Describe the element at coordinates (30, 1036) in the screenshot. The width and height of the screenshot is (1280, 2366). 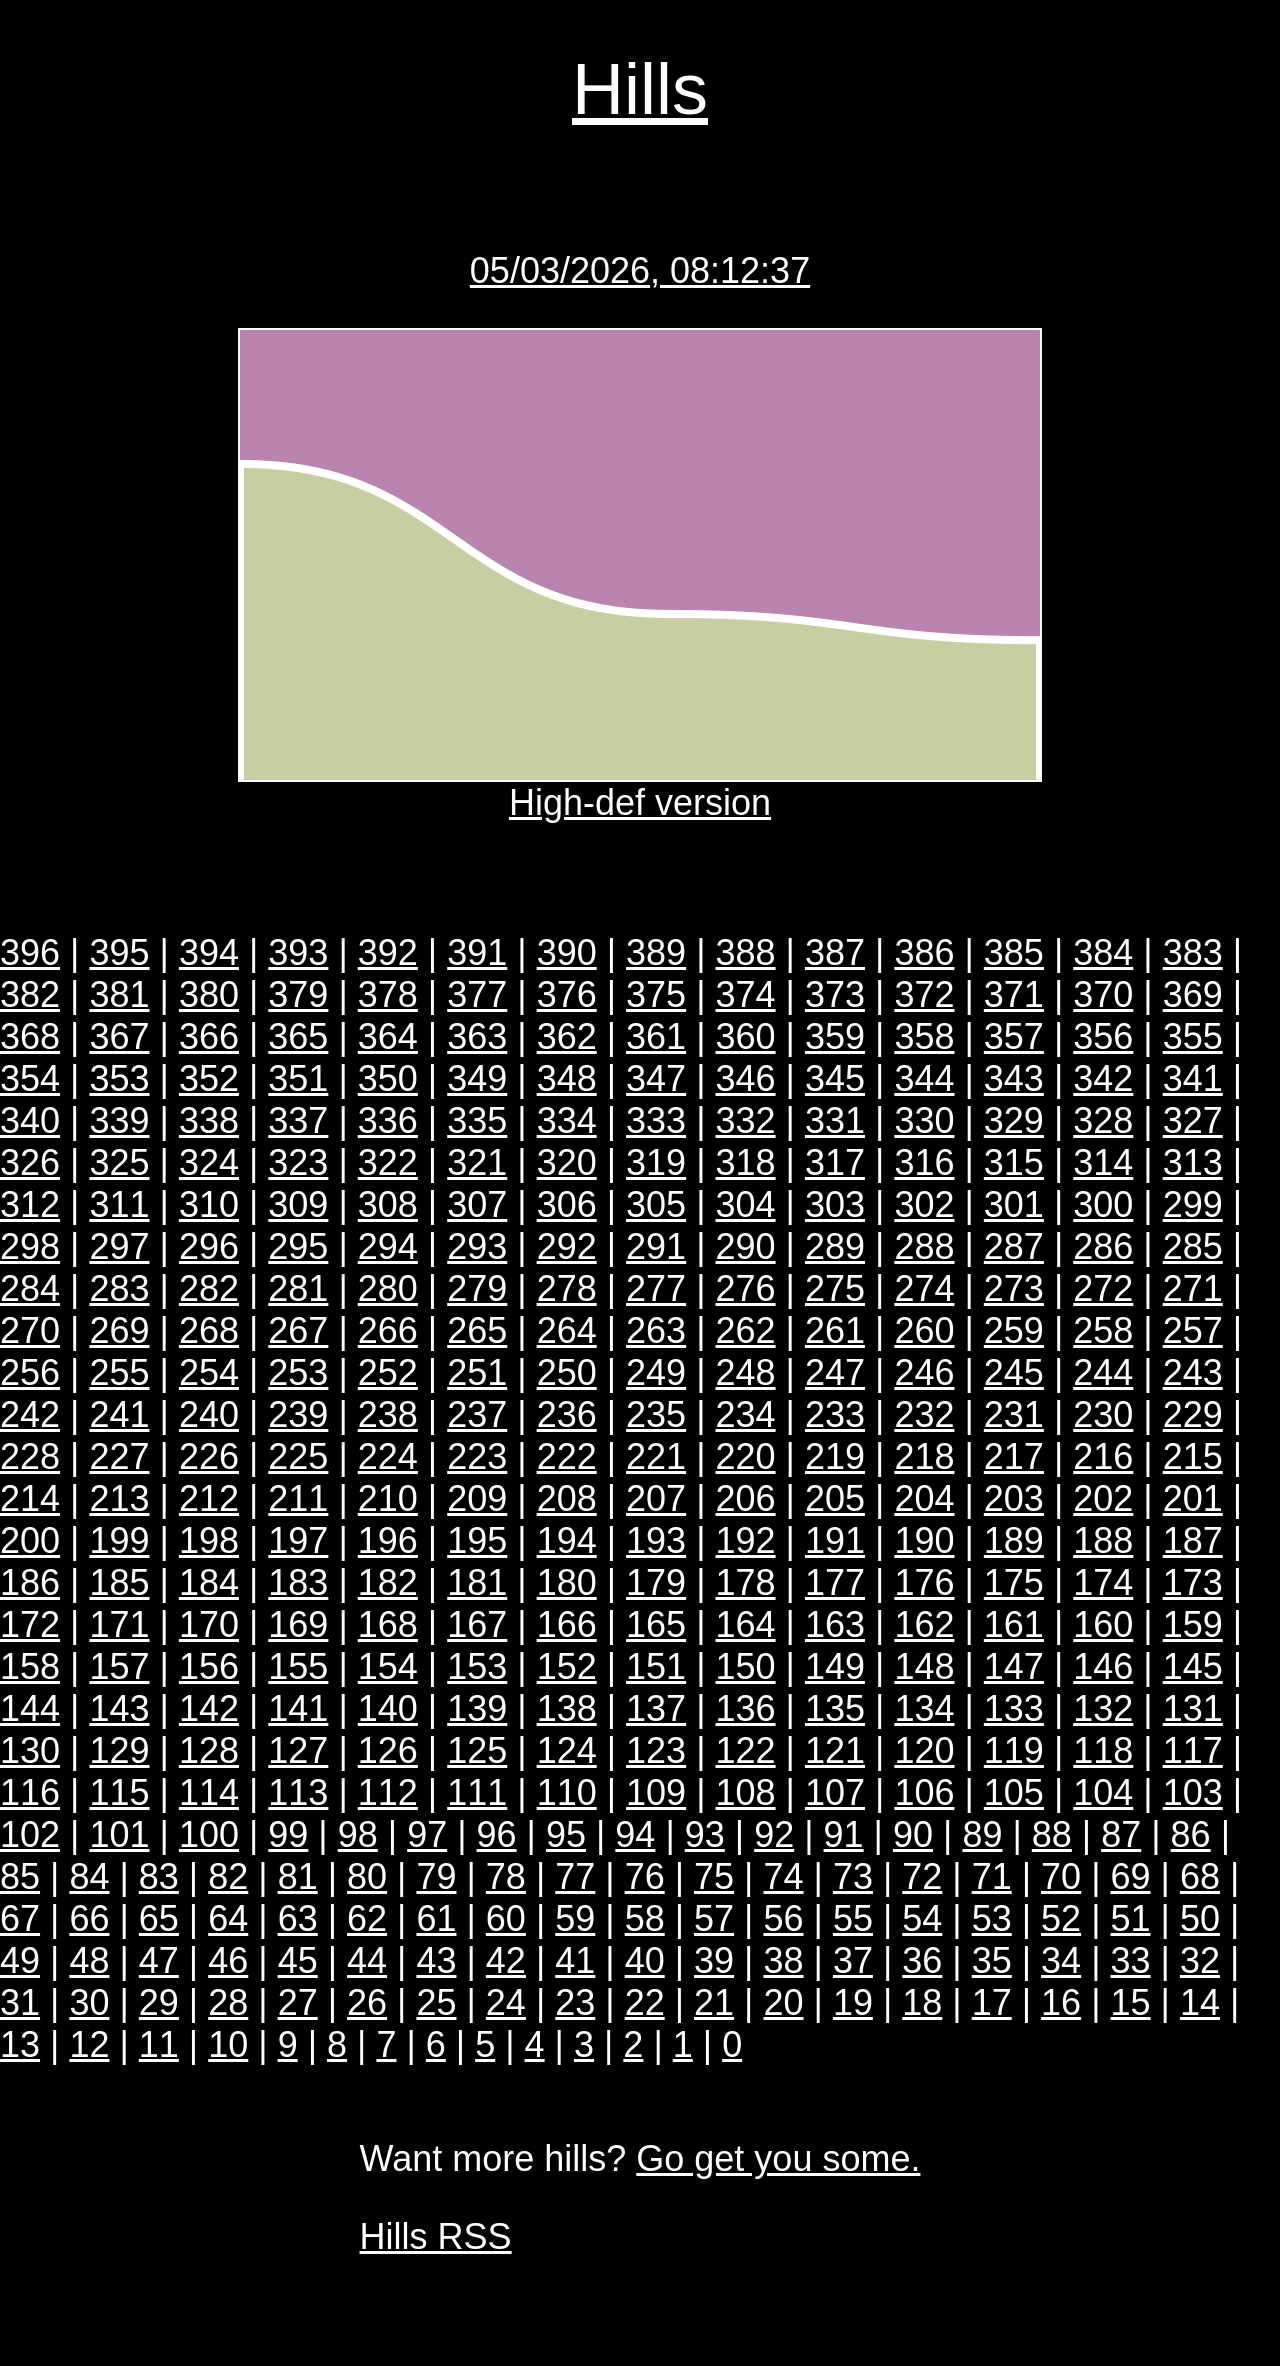
I see `368` at that location.